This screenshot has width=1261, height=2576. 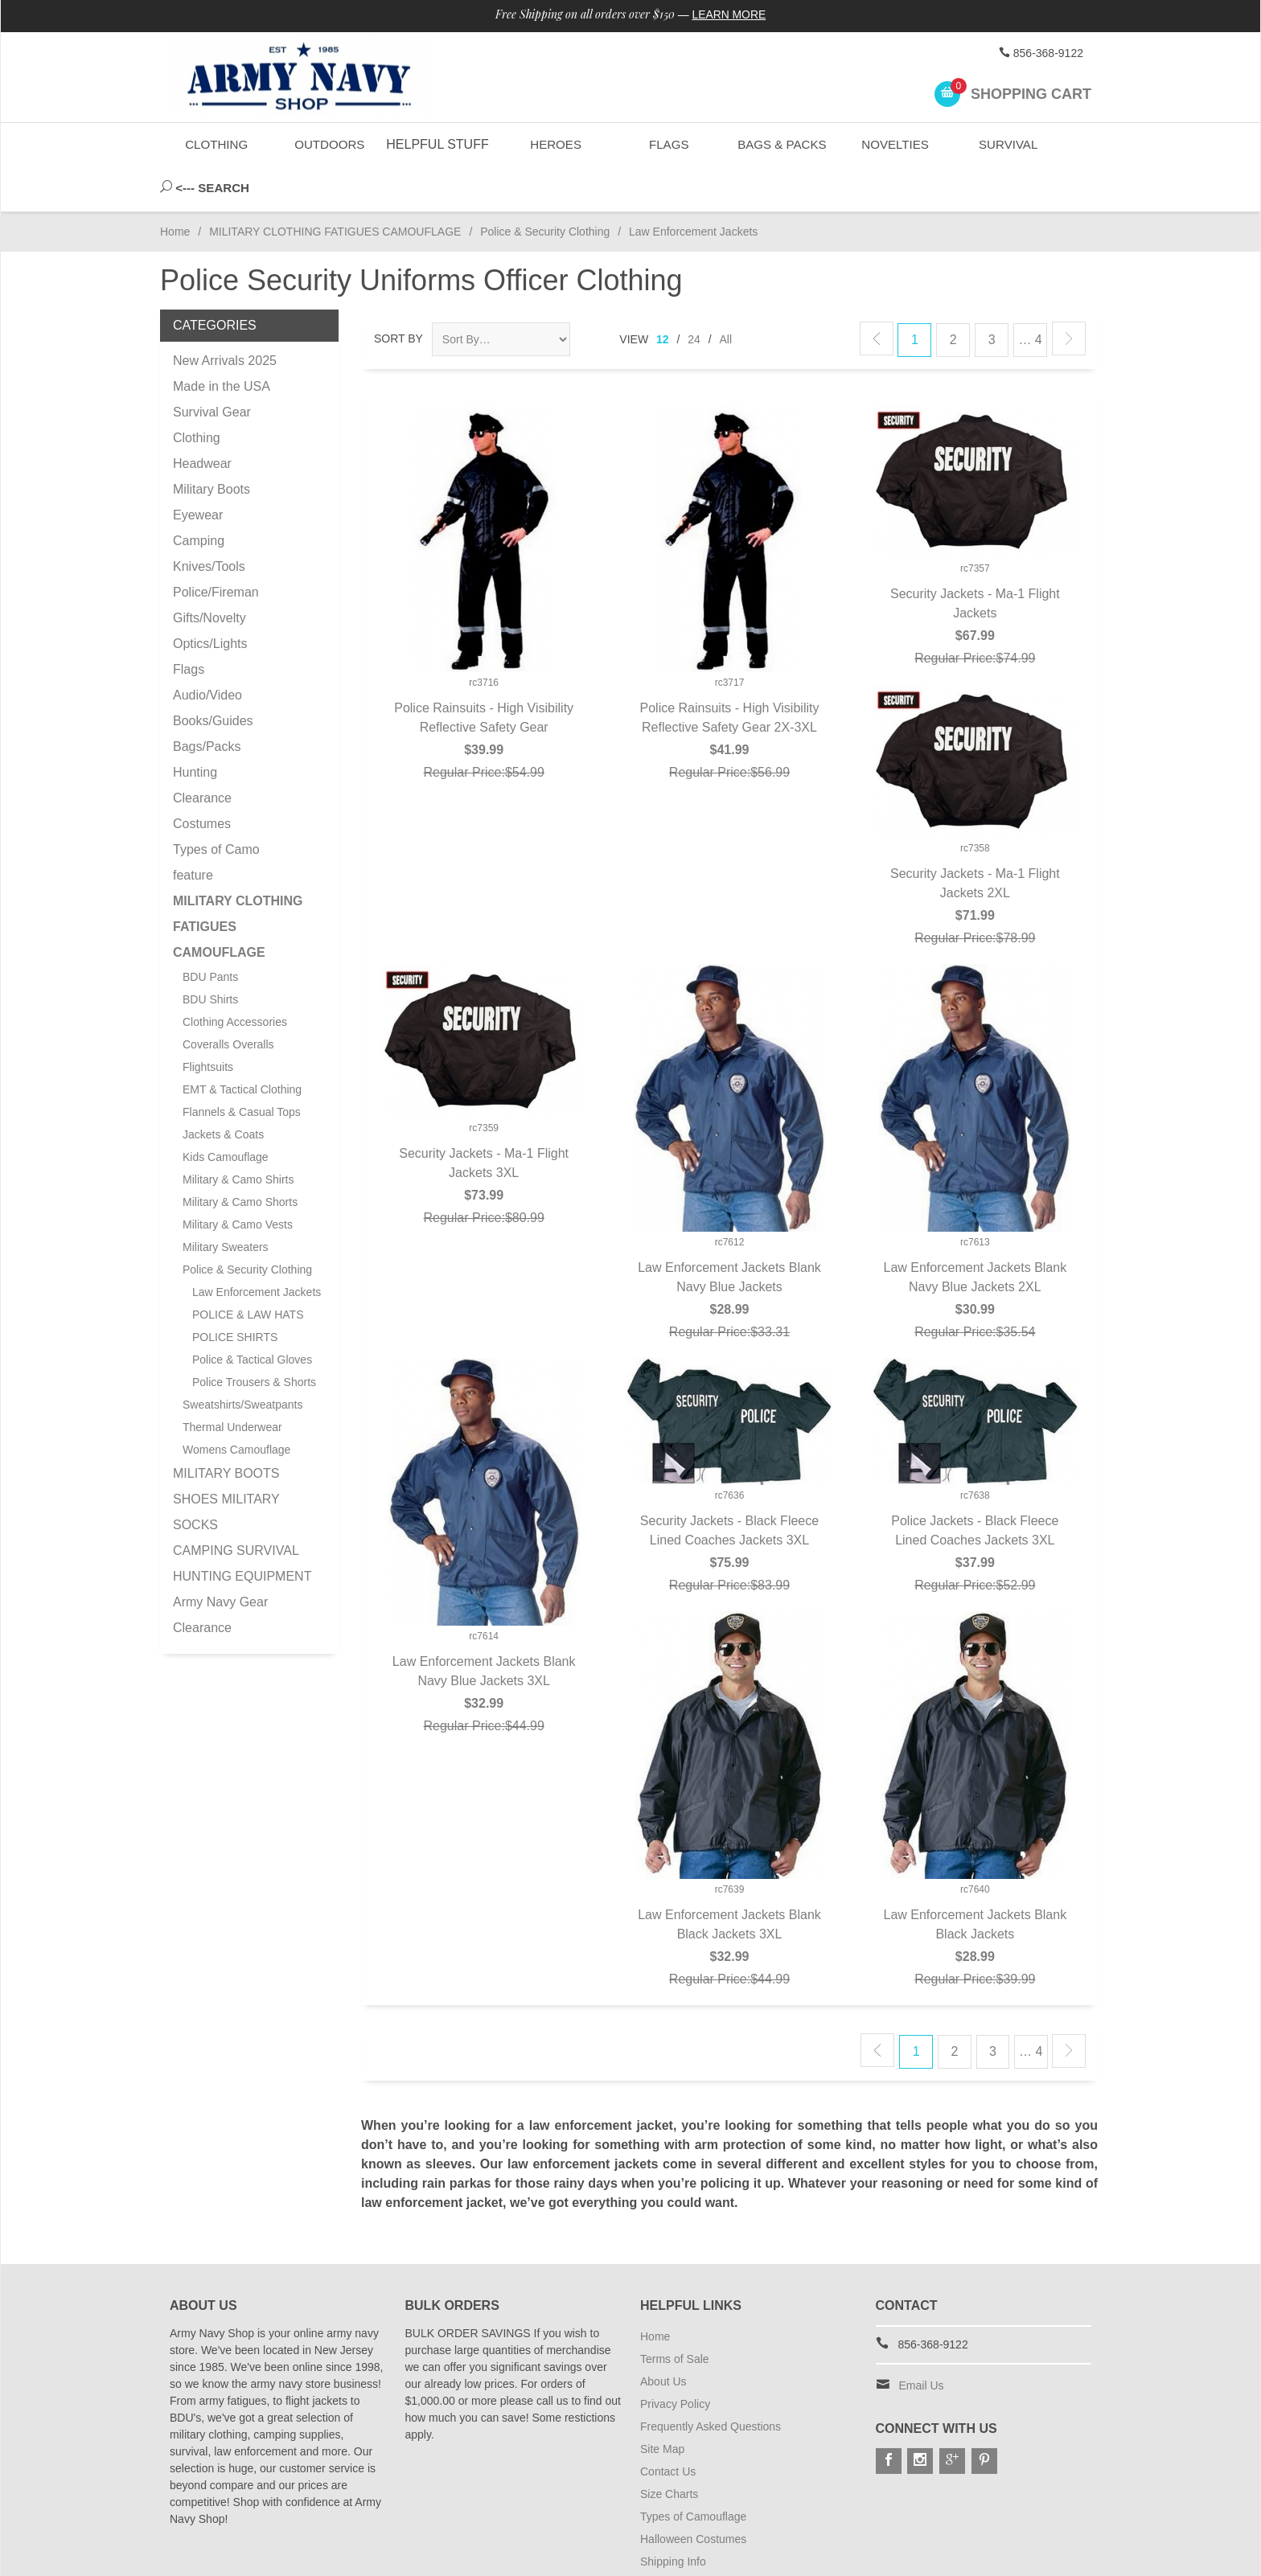 I want to click on feature, so click(x=193, y=830).